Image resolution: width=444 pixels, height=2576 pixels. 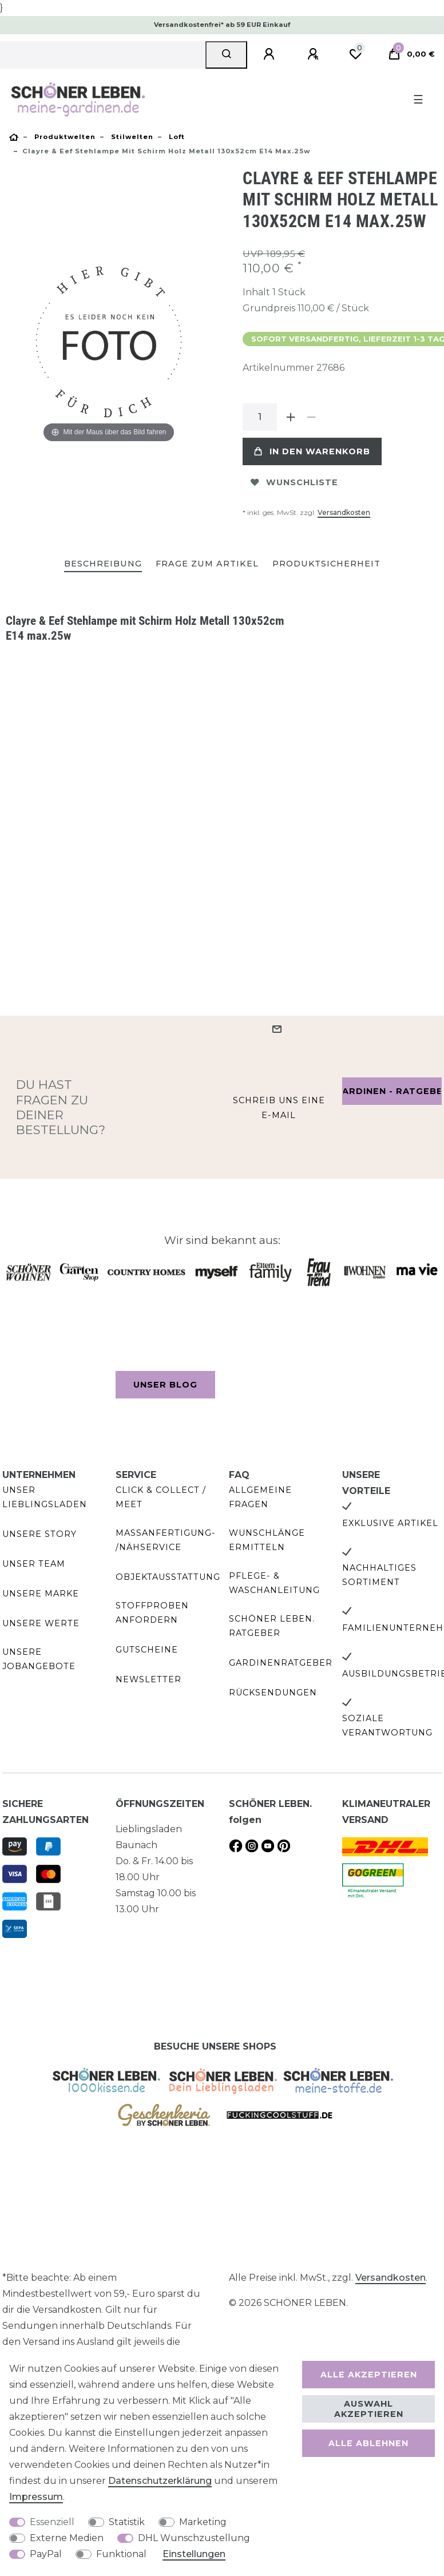 What do you see at coordinates (379, 1575) in the screenshot?
I see `Nachhaltiges Sortiment` at bounding box center [379, 1575].